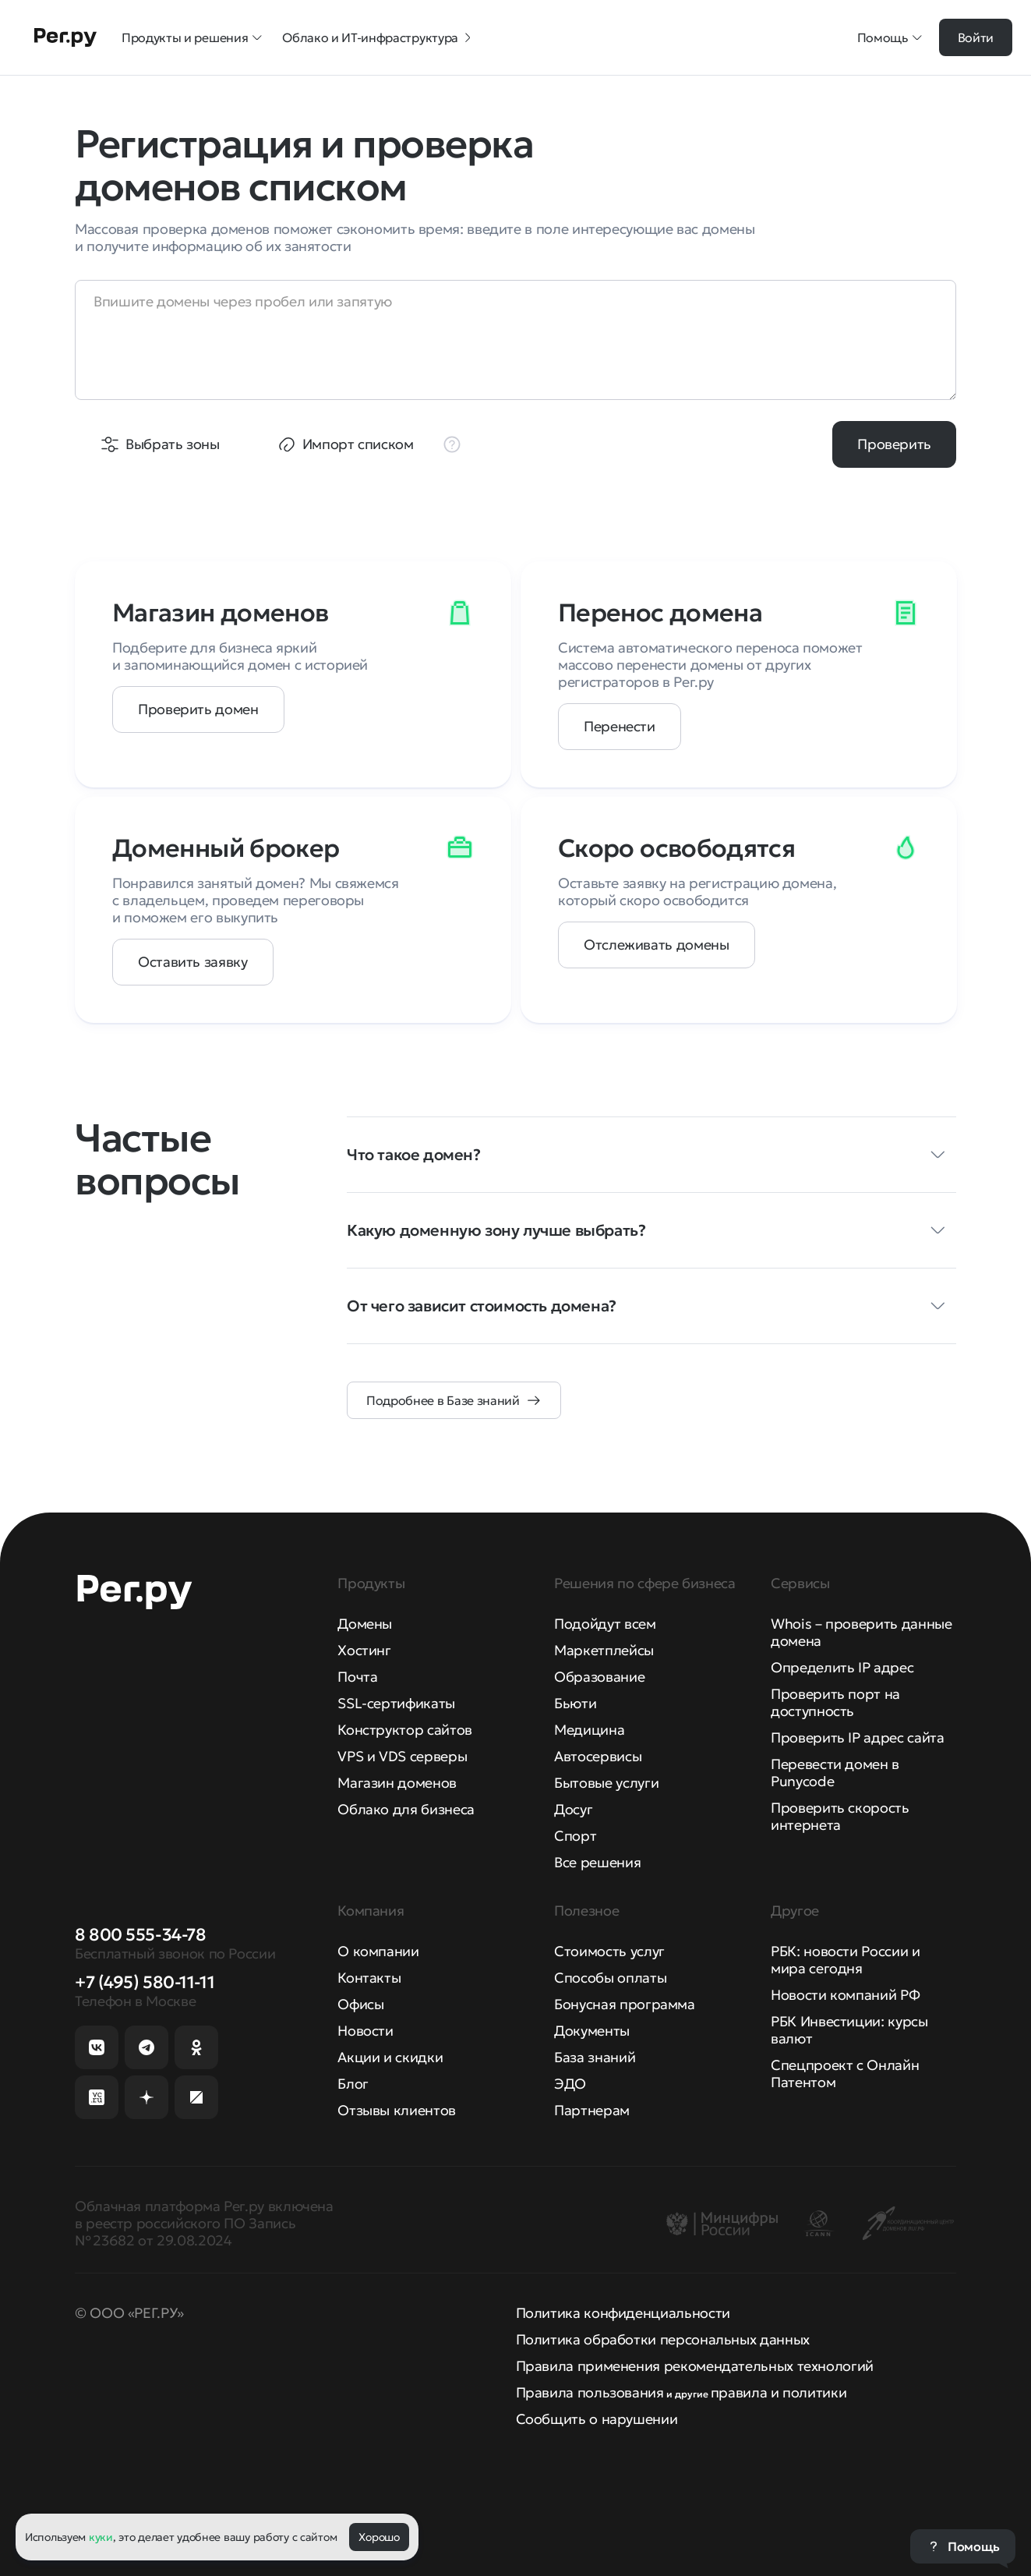 This screenshot has height=2576, width=1031. Describe the element at coordinates (592, 2110) in the screenshot. I see `Партнерам` at that location.